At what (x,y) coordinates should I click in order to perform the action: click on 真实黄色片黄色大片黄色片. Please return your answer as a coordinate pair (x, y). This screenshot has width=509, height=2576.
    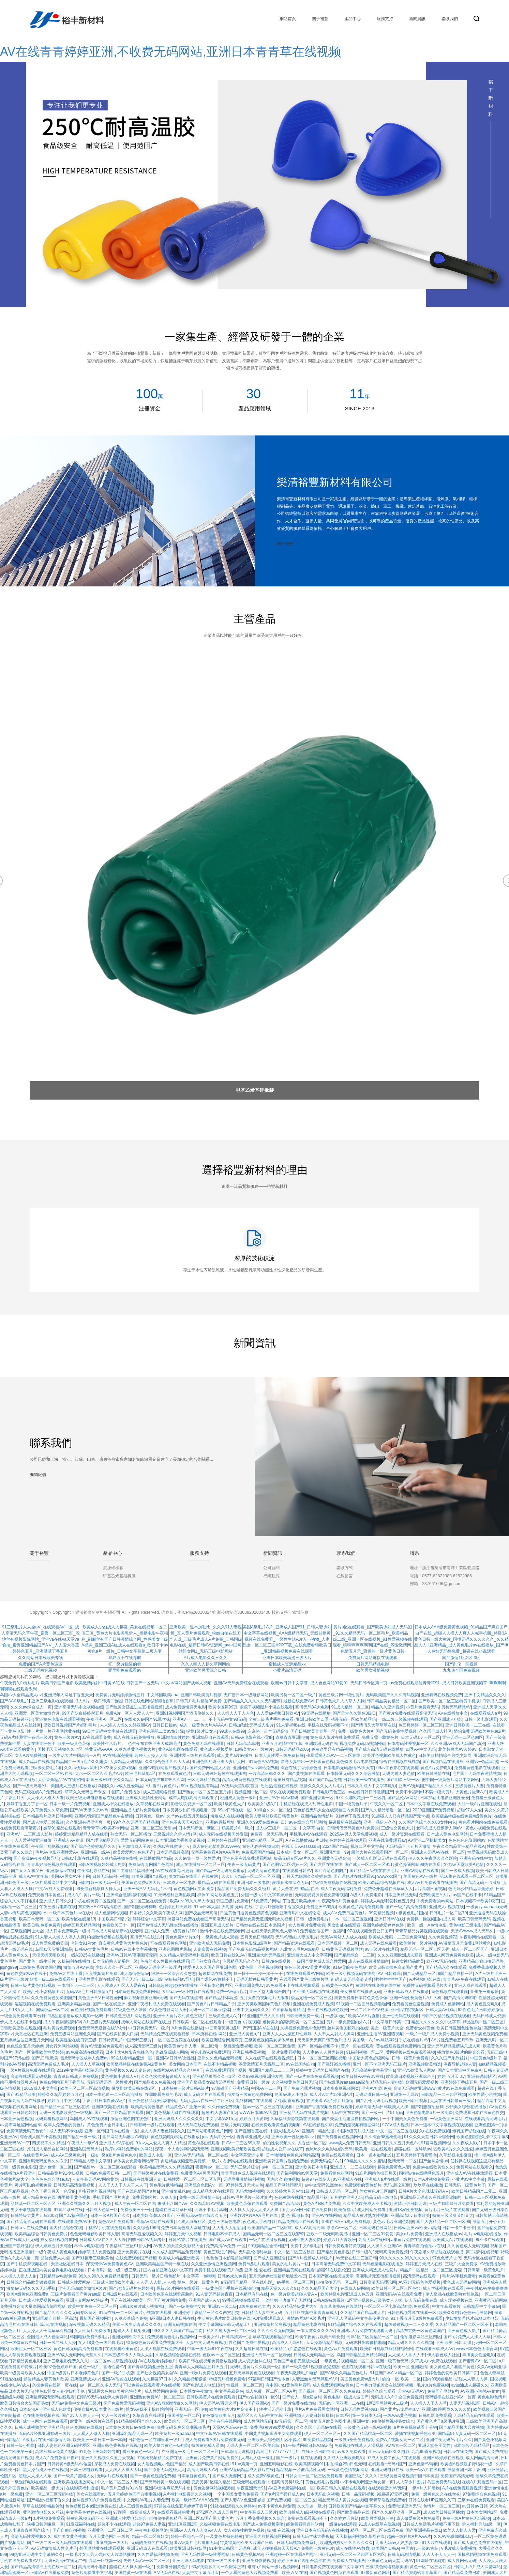
    Looking at the image, I should click on (123, 1943).